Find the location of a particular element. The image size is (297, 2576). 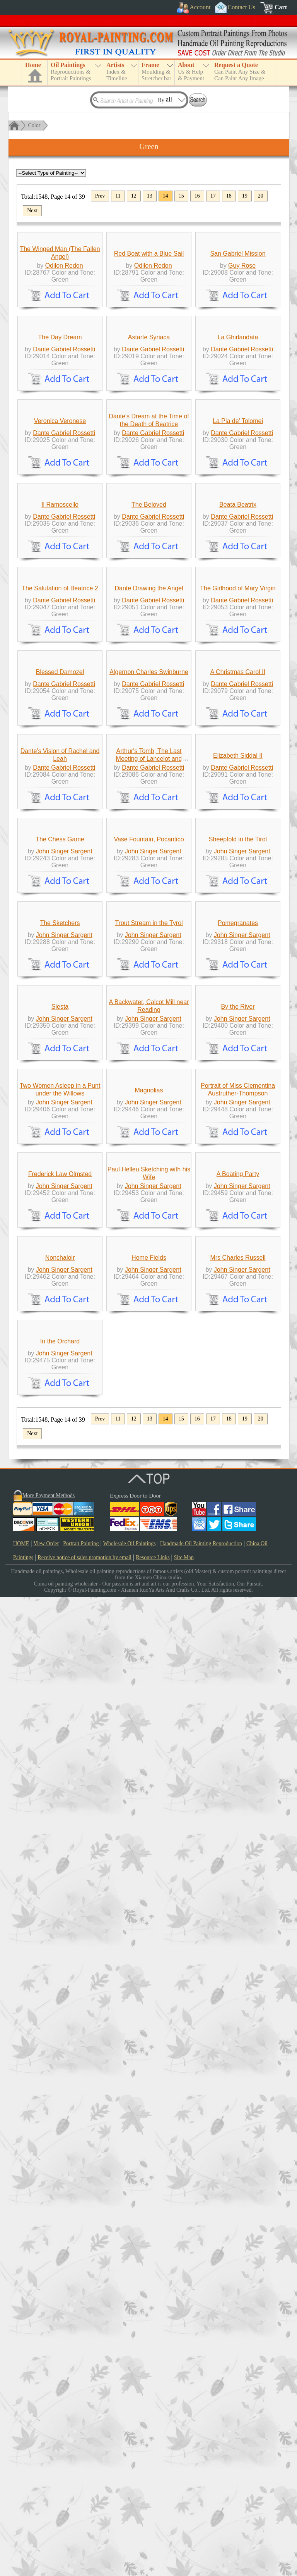

Algernon Charles Swinburne is located at coordinates (148, 1099).